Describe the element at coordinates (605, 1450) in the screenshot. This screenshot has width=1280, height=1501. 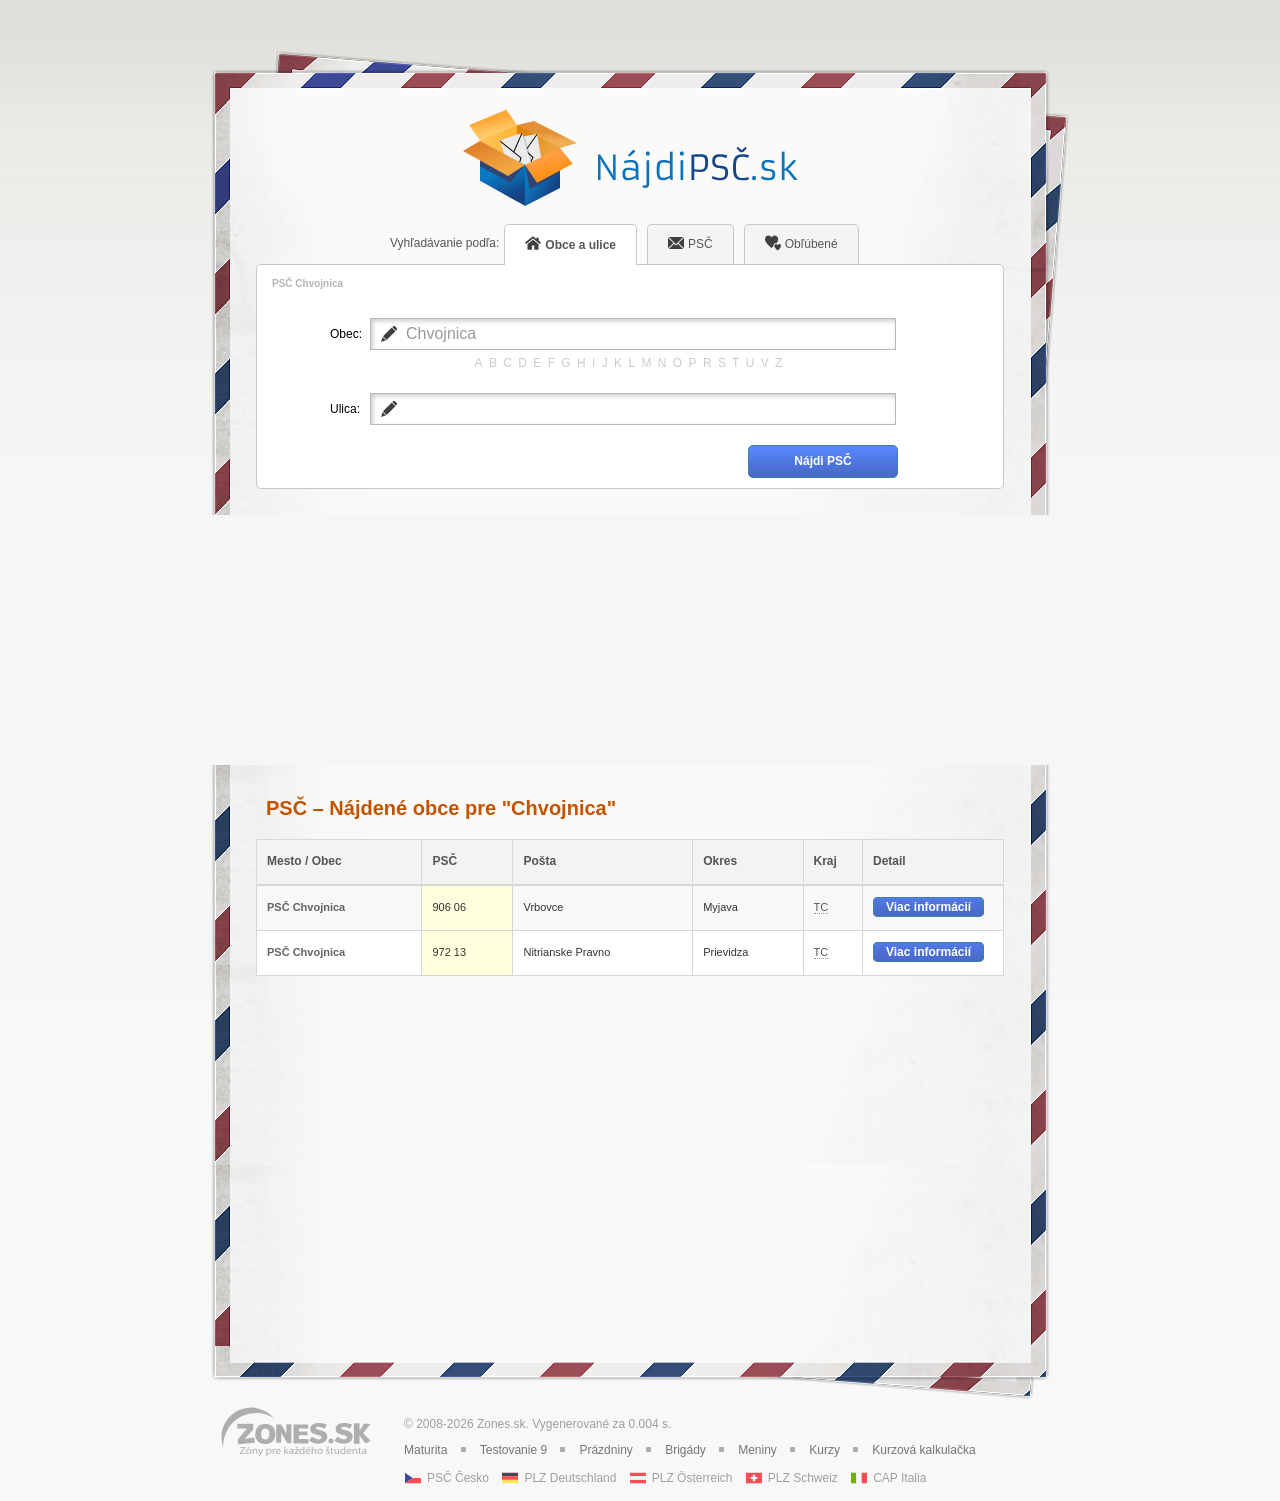
I see `Prázdniny` at that location.